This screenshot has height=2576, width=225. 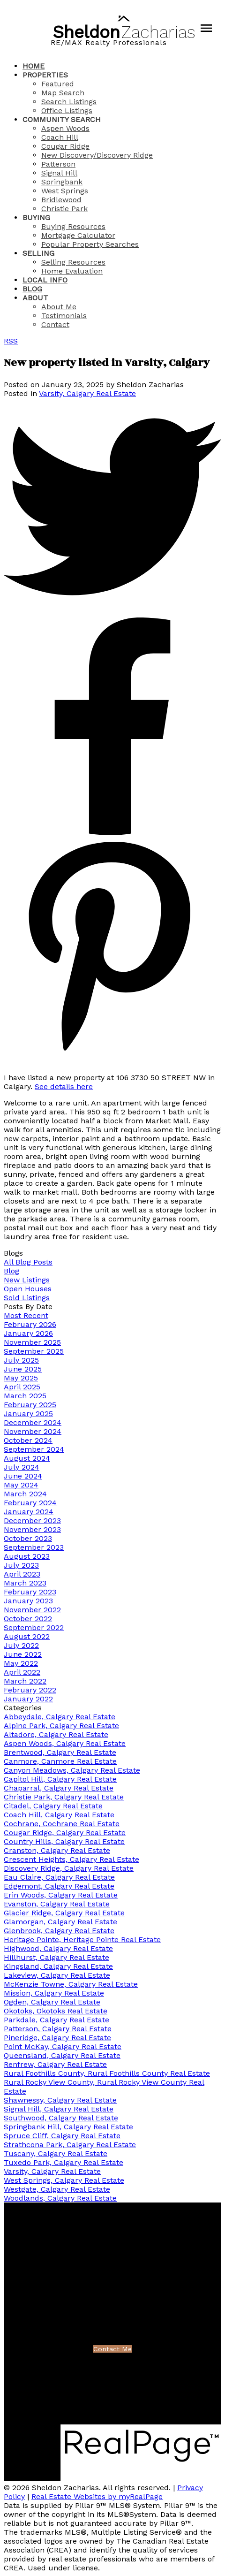 What do you see at coordinates (65, 1743) in the screenshot?
I see `Aspen Woods, Calgary Real Estate` at bounding box center [65, 1743].